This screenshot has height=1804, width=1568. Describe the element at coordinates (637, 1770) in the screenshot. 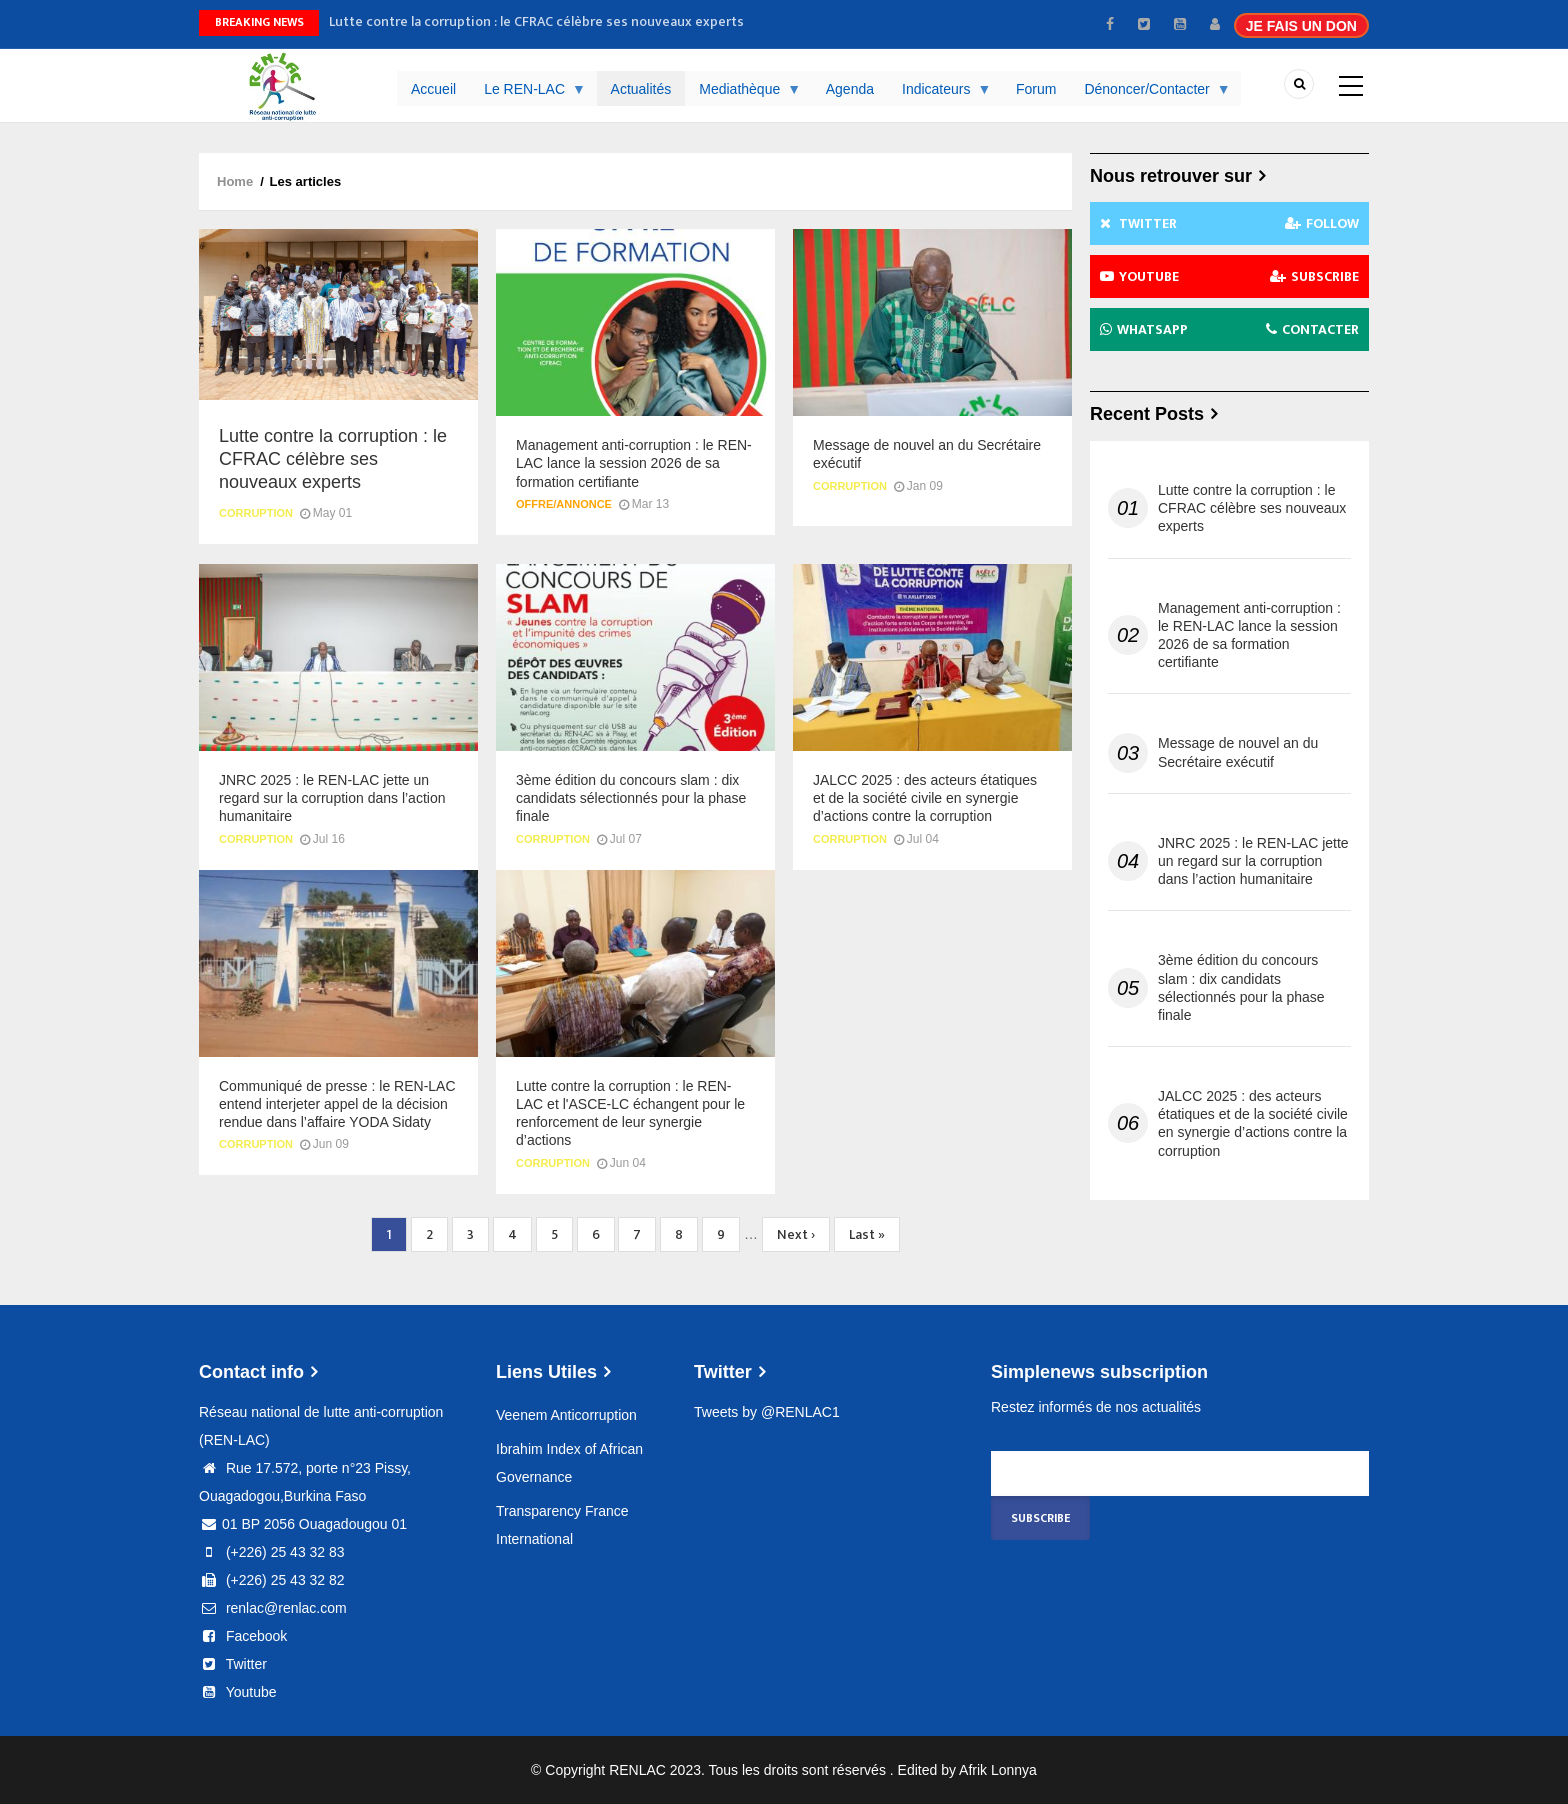

I see `RENLAC` at that location.